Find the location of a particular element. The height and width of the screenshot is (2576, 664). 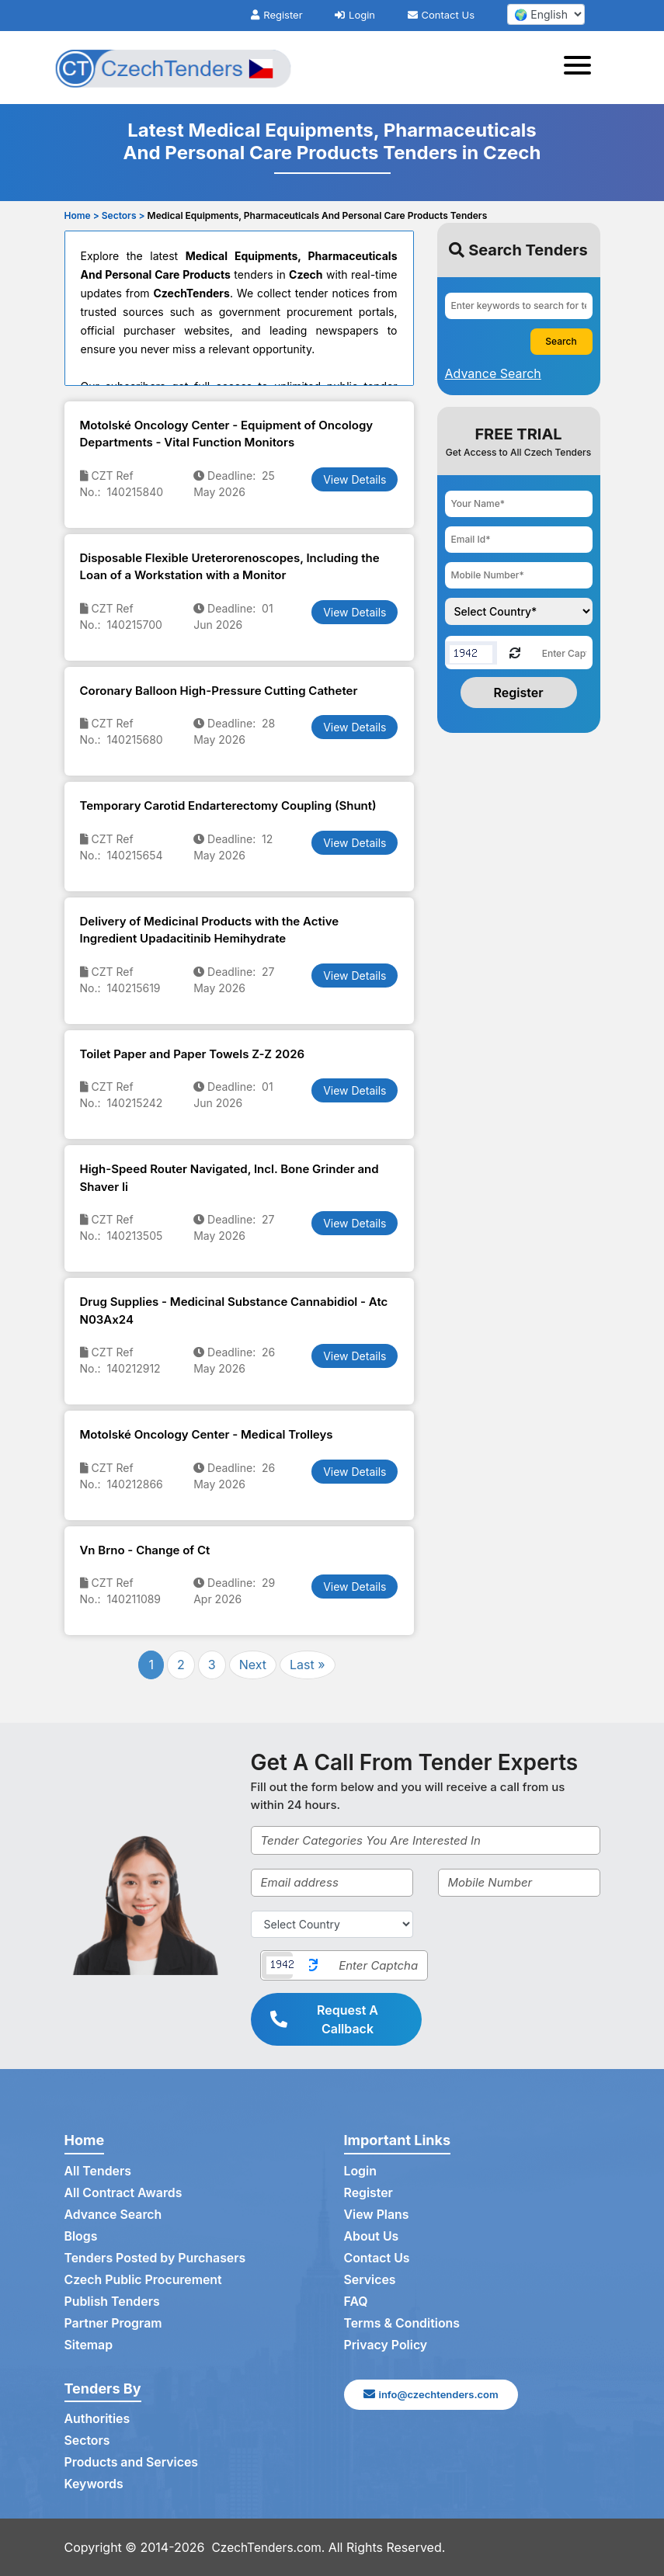

Publish Tenders is located at coordinates (112, 2302).